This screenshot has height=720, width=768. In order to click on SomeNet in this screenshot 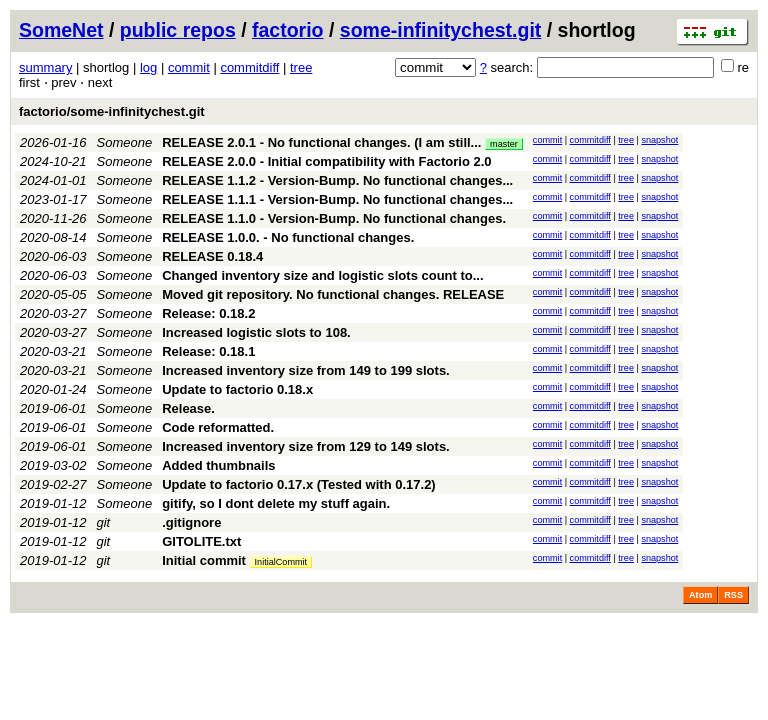, I will do `click(61, 30)`.